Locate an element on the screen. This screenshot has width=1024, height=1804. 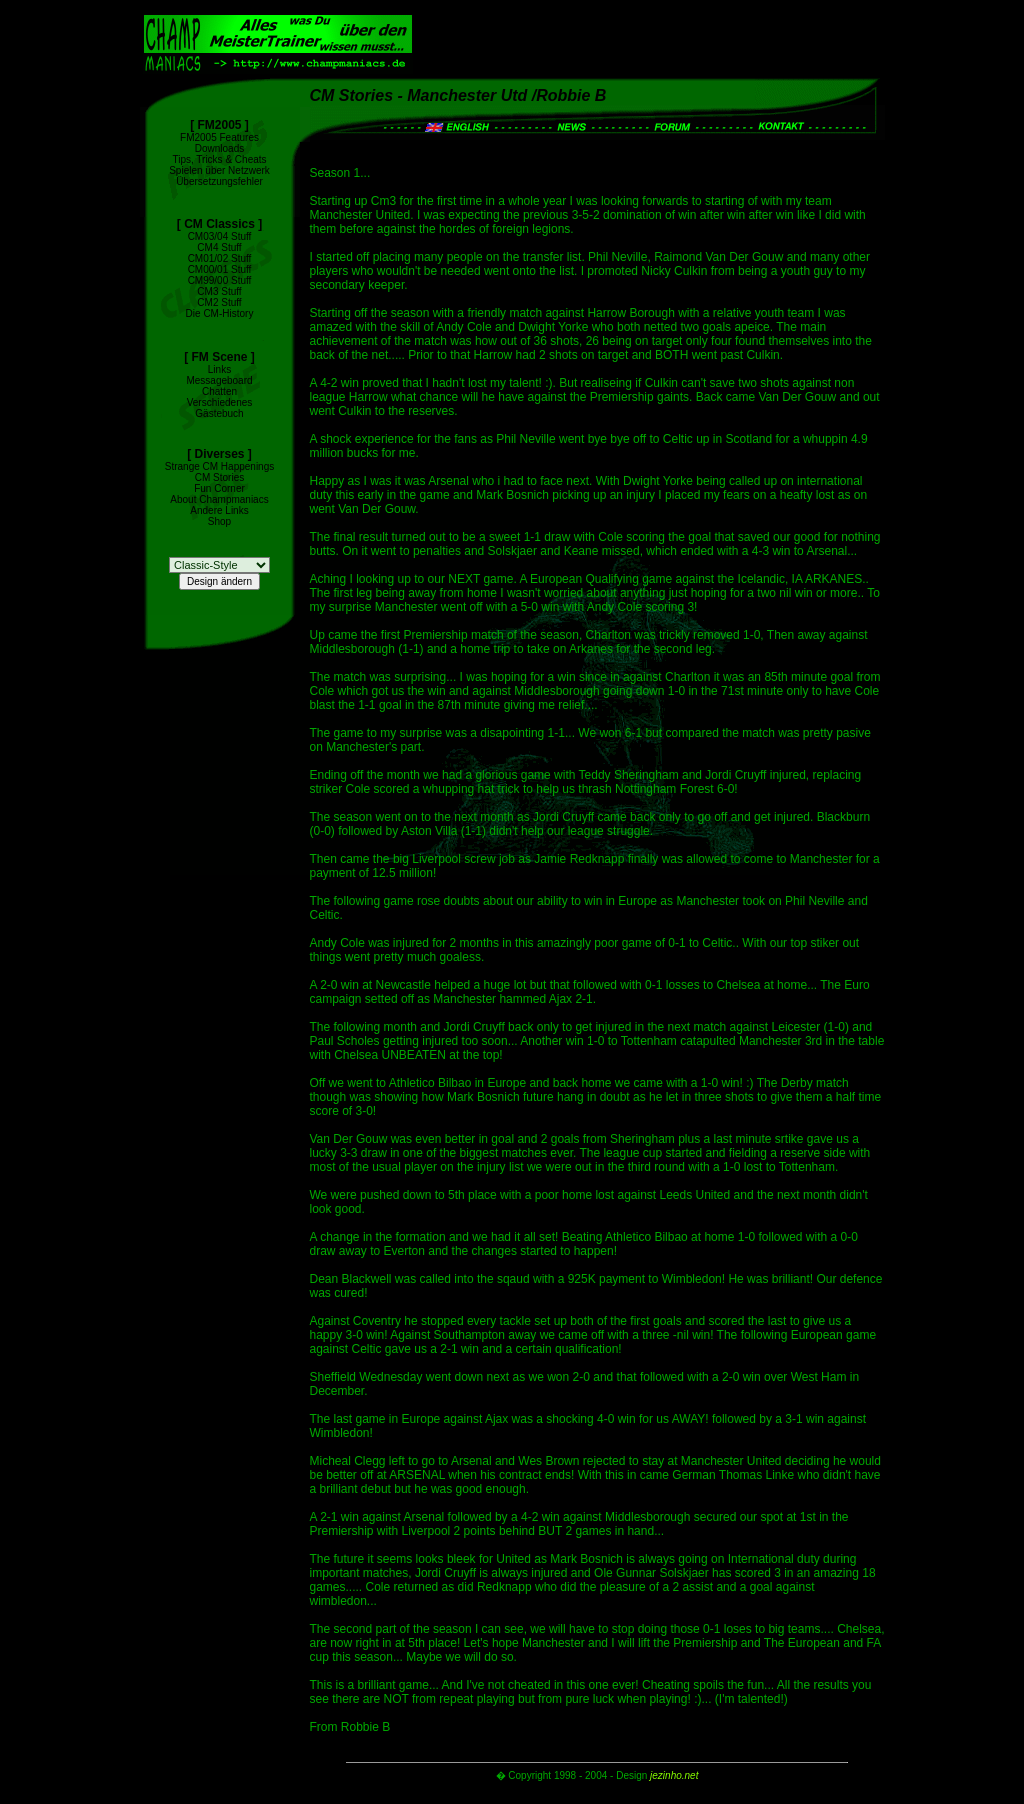
Übersetzungsfehler is located at coordinates (219, 181).